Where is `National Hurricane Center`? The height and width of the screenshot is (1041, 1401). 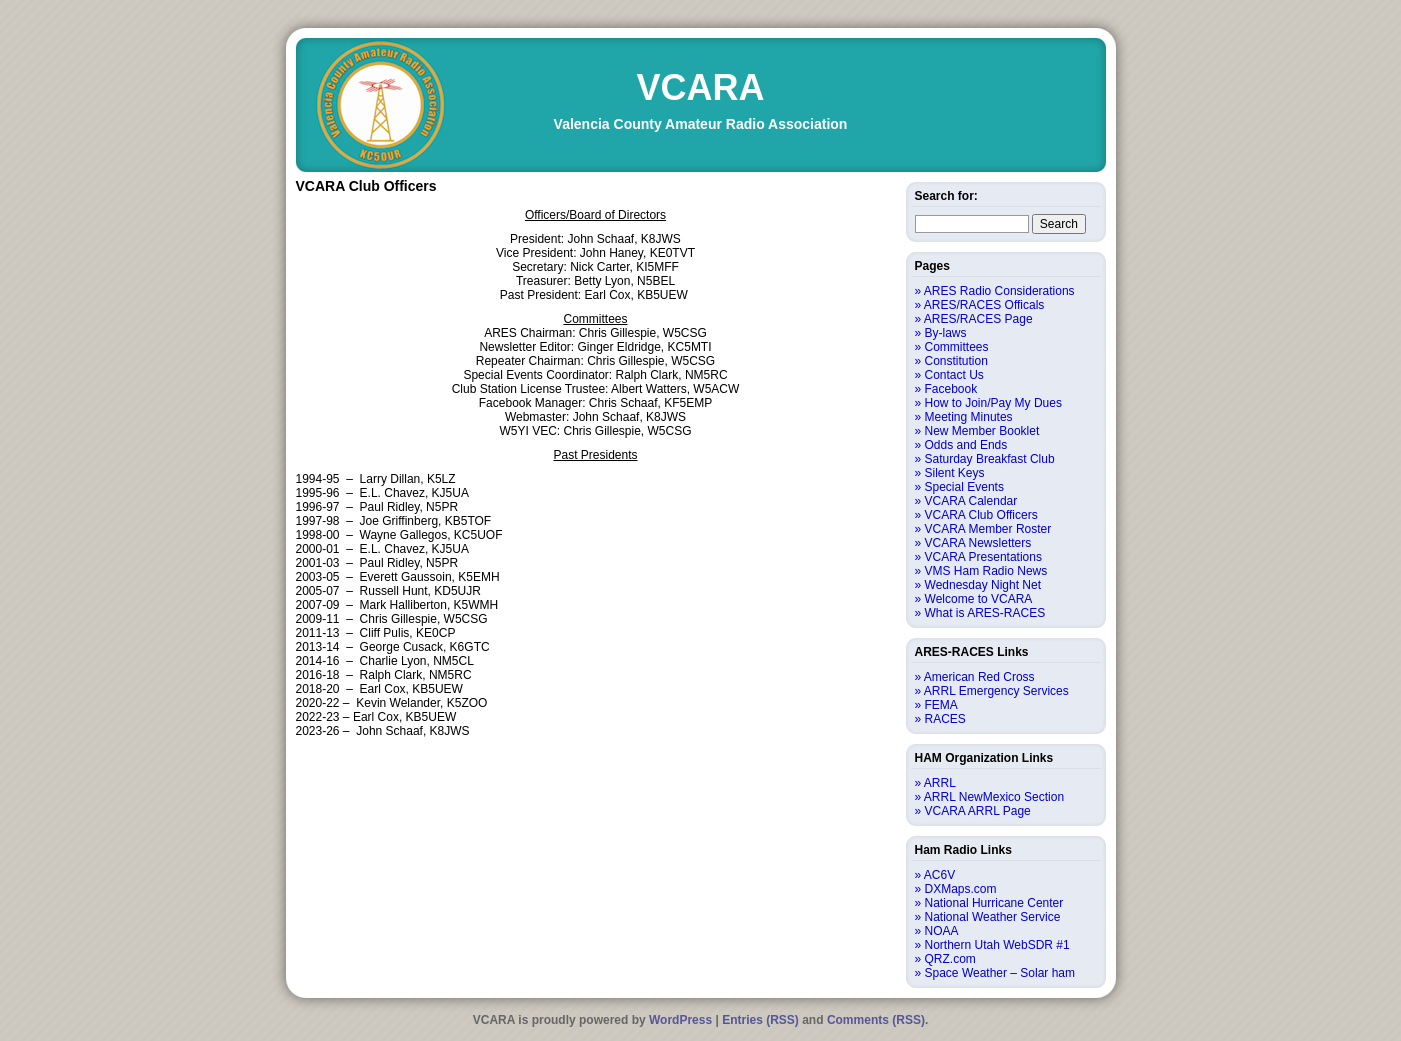 National Hurricane Center is located at coordinates (994, 903).